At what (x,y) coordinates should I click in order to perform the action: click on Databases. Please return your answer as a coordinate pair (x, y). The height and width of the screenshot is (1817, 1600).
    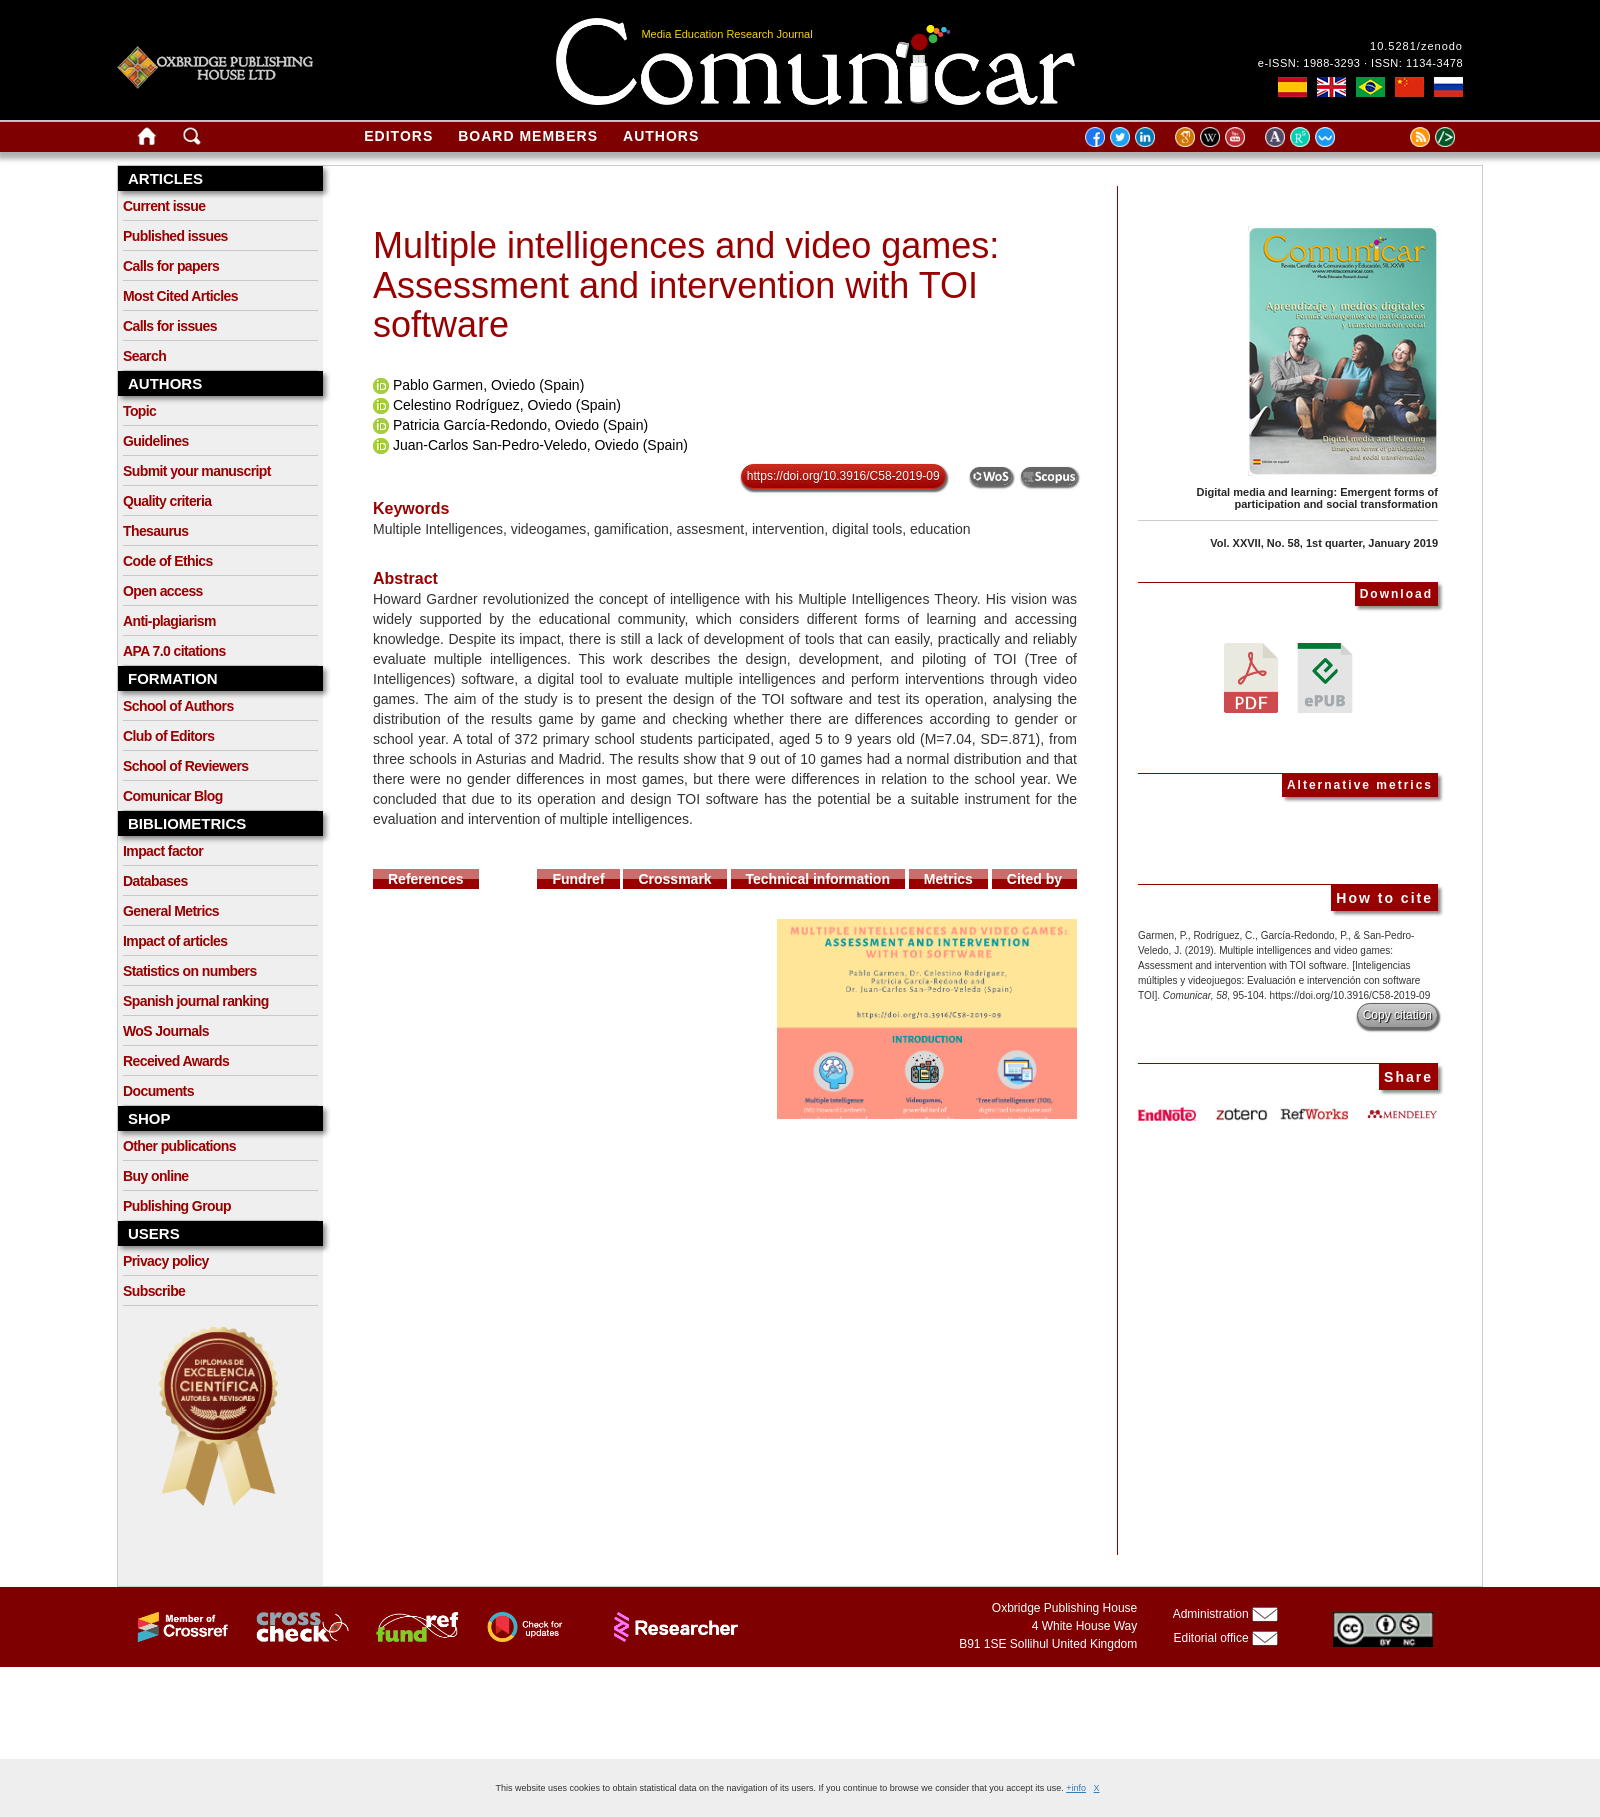
    Looking at the image, I should click on (155, 881).